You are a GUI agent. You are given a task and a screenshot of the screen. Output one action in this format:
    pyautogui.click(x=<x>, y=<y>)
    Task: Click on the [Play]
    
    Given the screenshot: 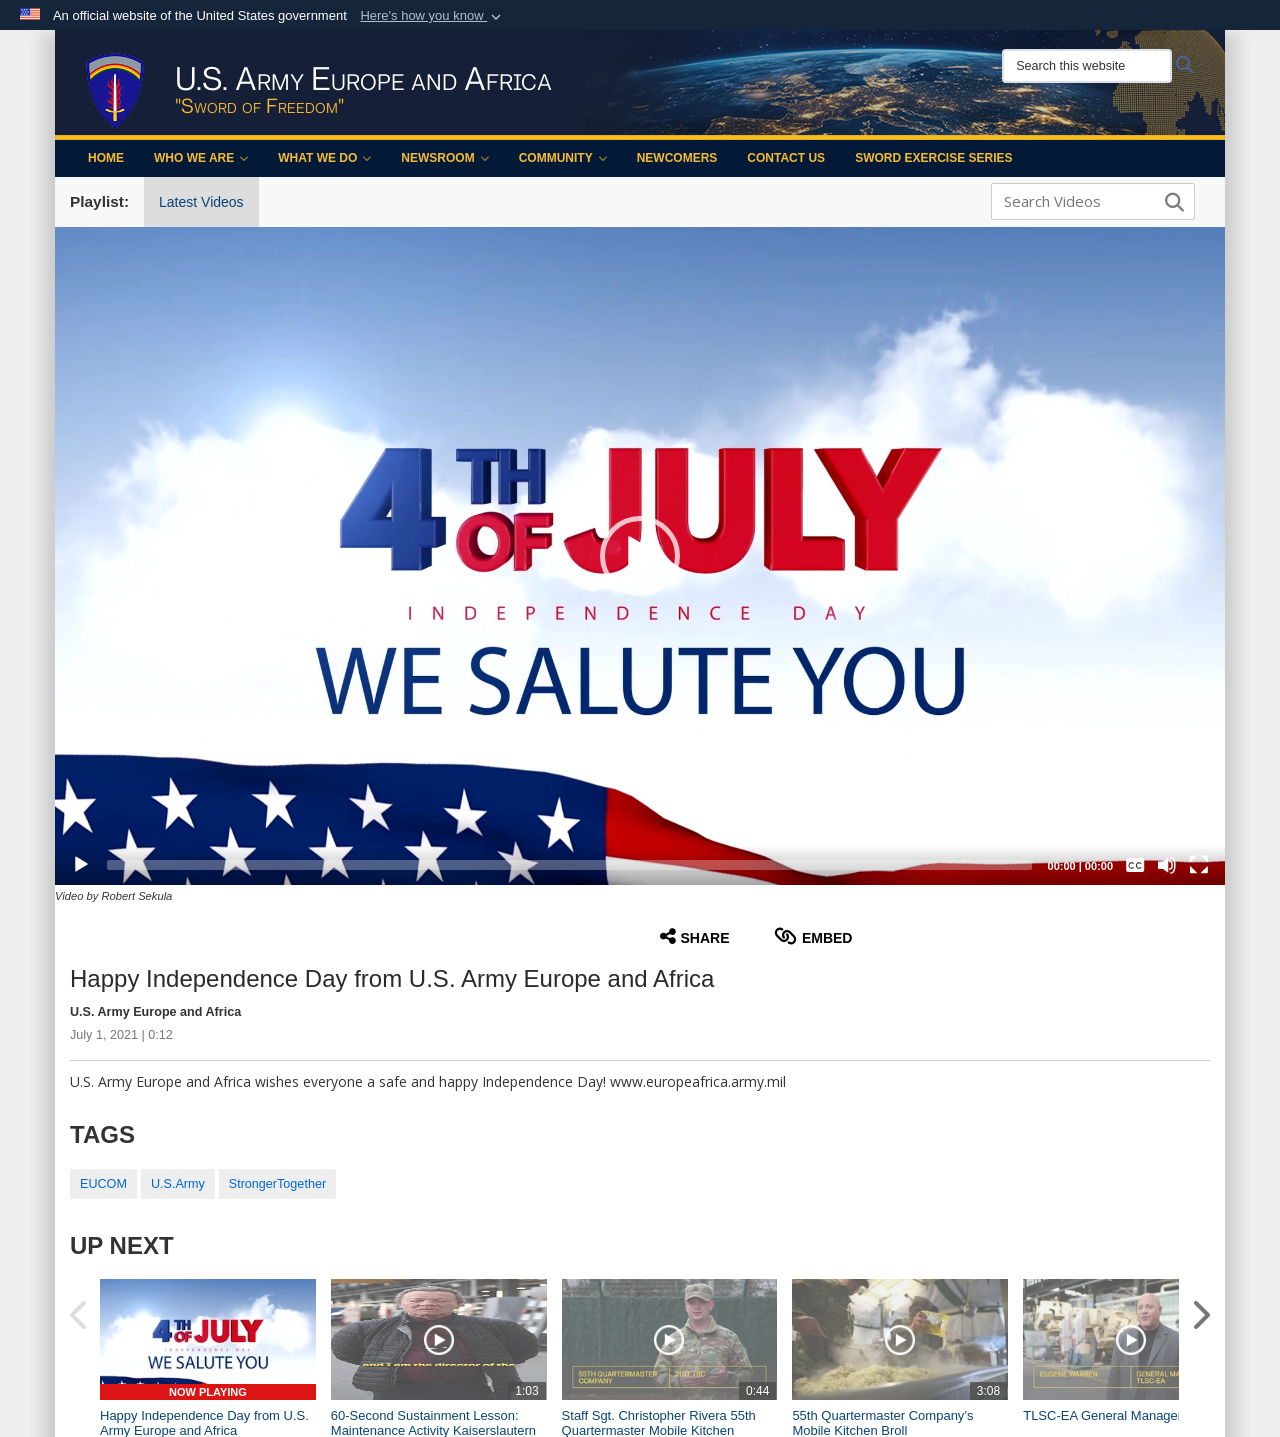 What is the action you would take?
    pyautogui.click(x=81, y=865)
    